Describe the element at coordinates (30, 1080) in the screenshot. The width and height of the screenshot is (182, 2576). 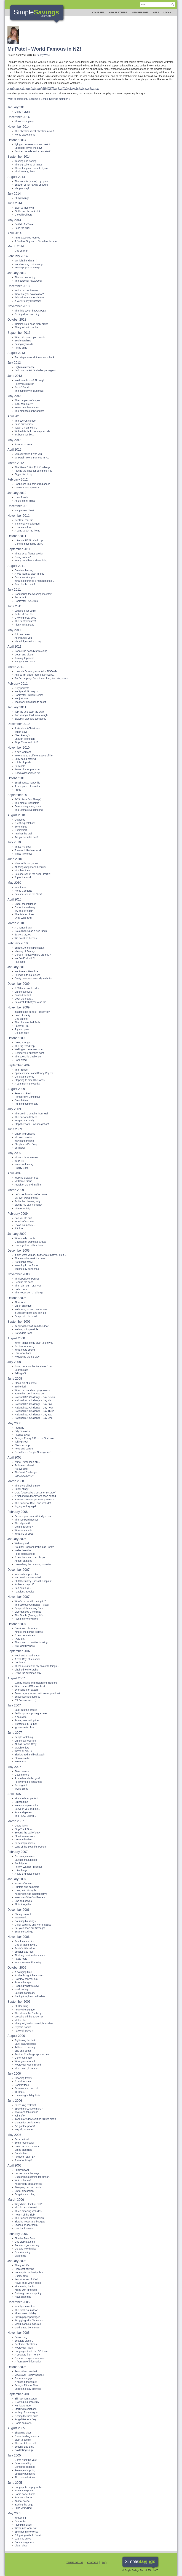
I see `Stopping to smell the roses` at that location.